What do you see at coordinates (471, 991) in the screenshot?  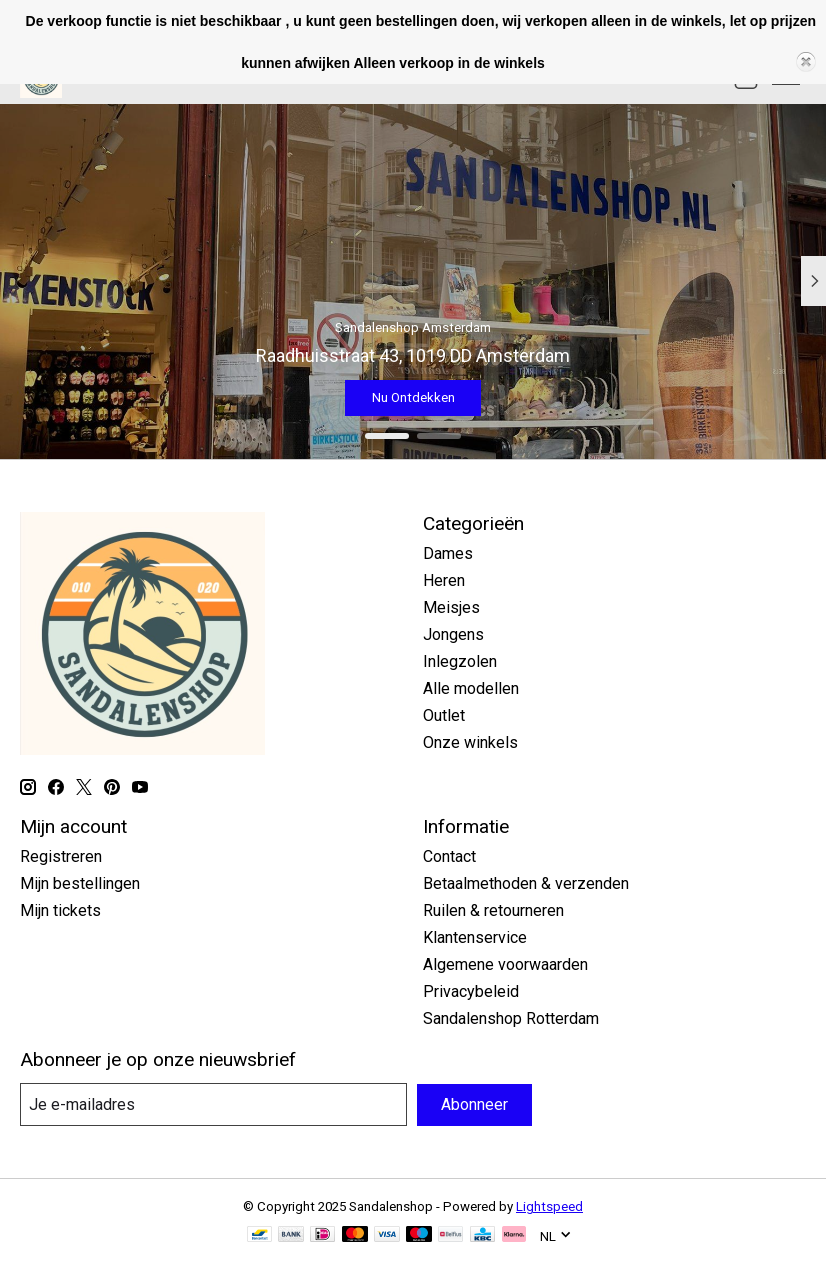 I see `Privacybeleid` at bounding box center [471, 991].